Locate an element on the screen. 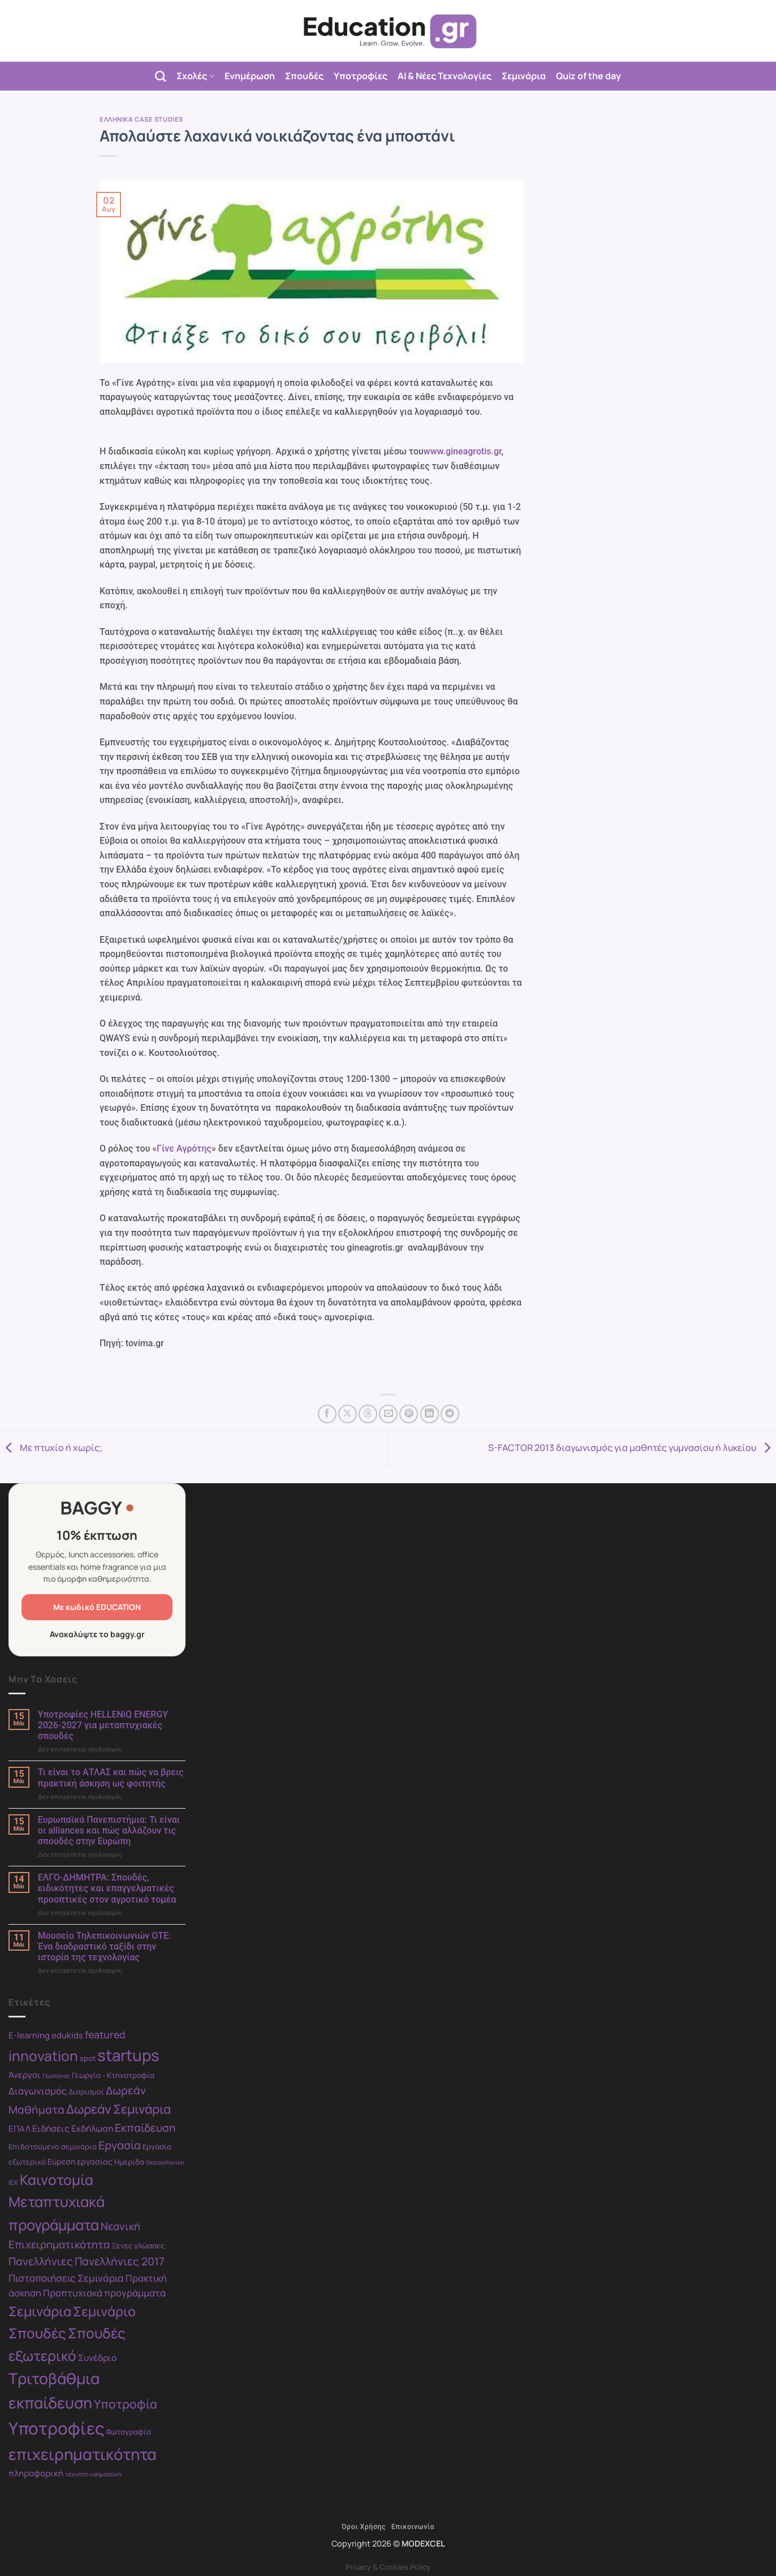 The height and width of the screenshot is (2576, 776). Σεμινάρια [Σεμινάρια (27 στοιχεία)] is located at coordinates (39, 2311).